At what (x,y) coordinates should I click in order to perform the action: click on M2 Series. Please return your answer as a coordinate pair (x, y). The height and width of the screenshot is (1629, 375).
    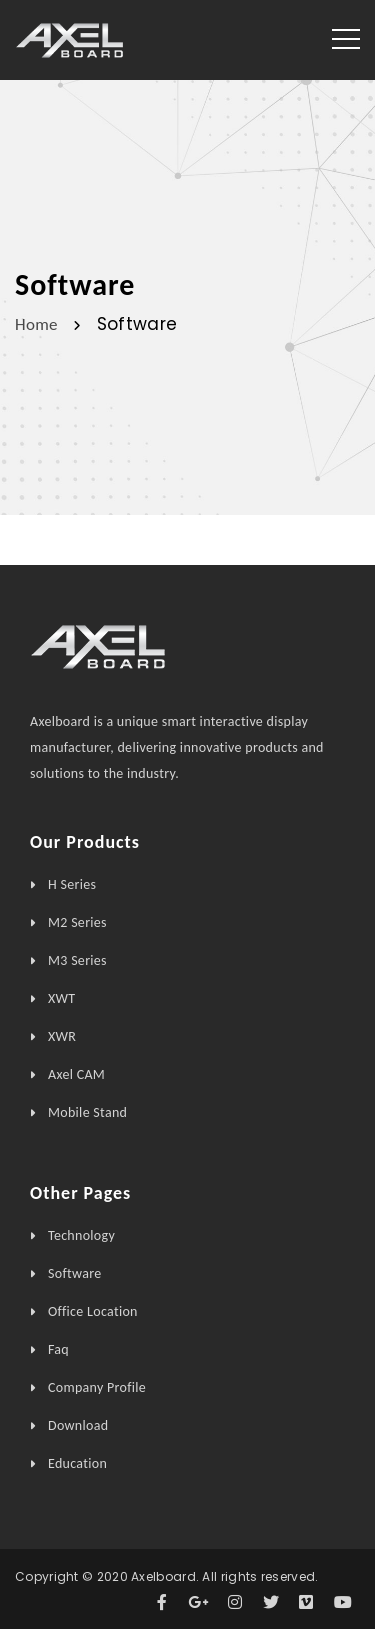
    Looking at the image, I should click on (77, 922).